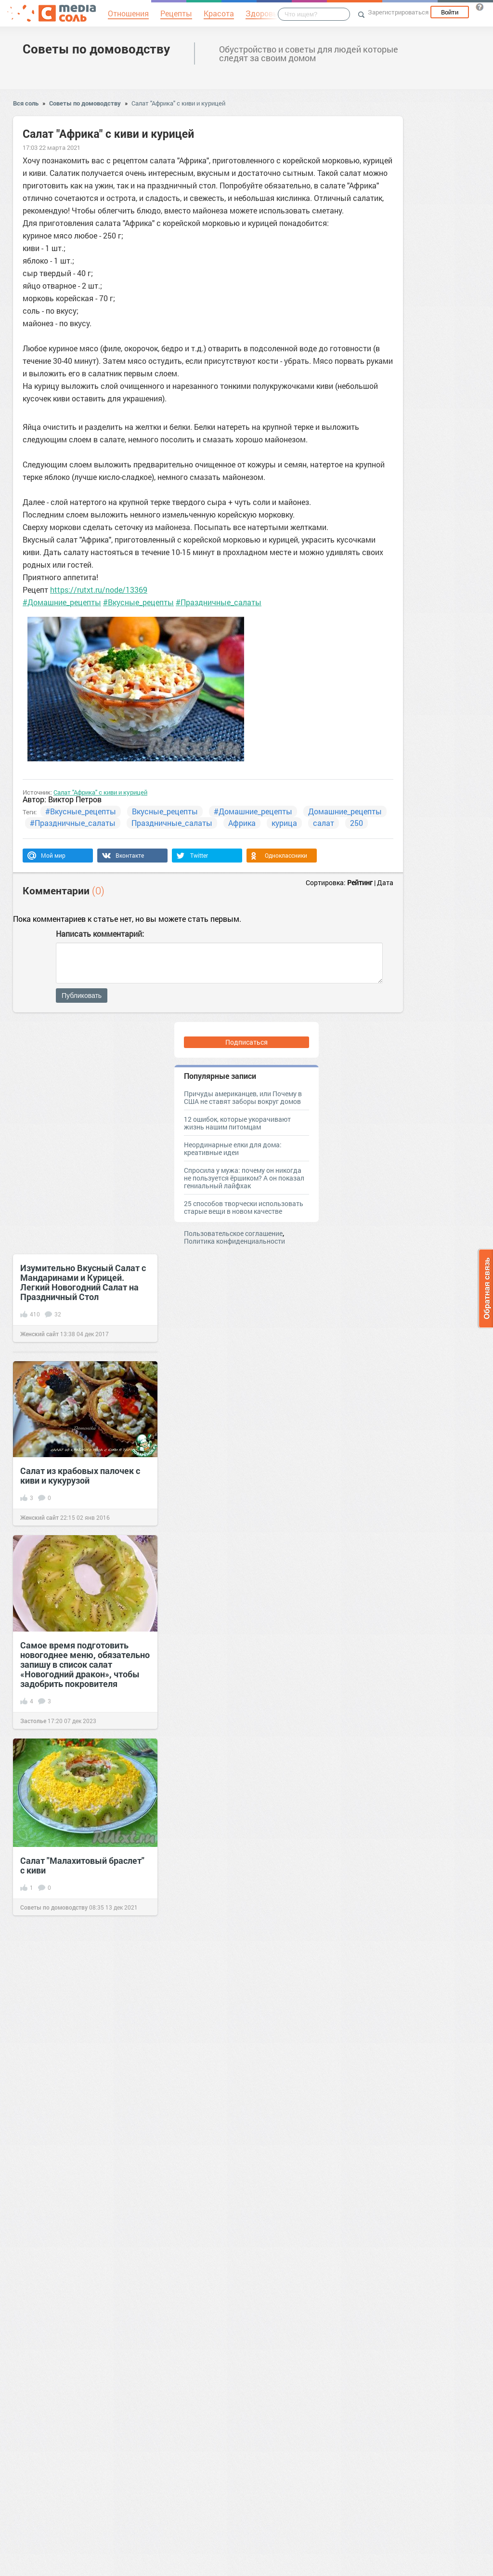  Describe the element at coordinates (284, 823) in the screenshot. I see `курица` at that location.